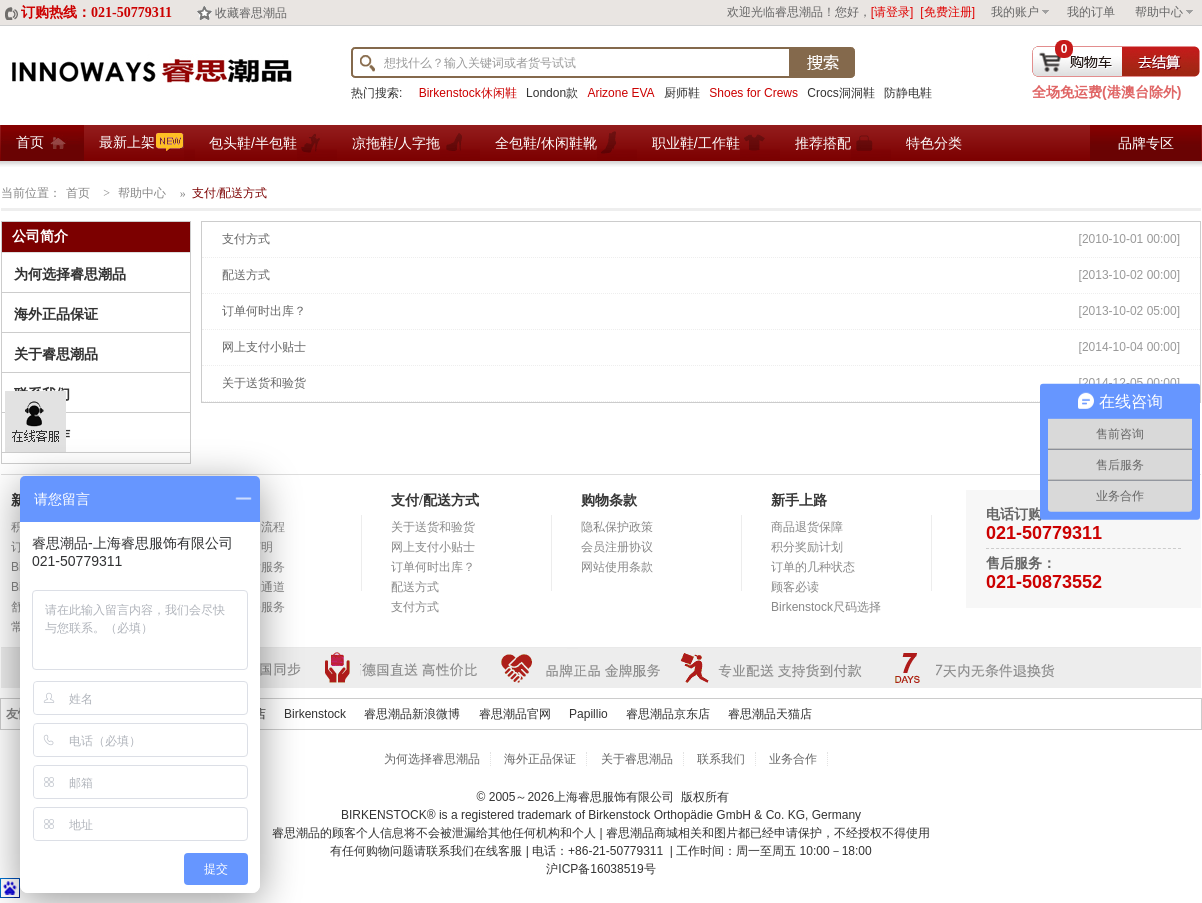 The height and width of the screenshot is (903, 1202). What do you see at coordinates (807, 547) in the screenshot?
I see `积分奖励计划` at bounding box center [807, 547].